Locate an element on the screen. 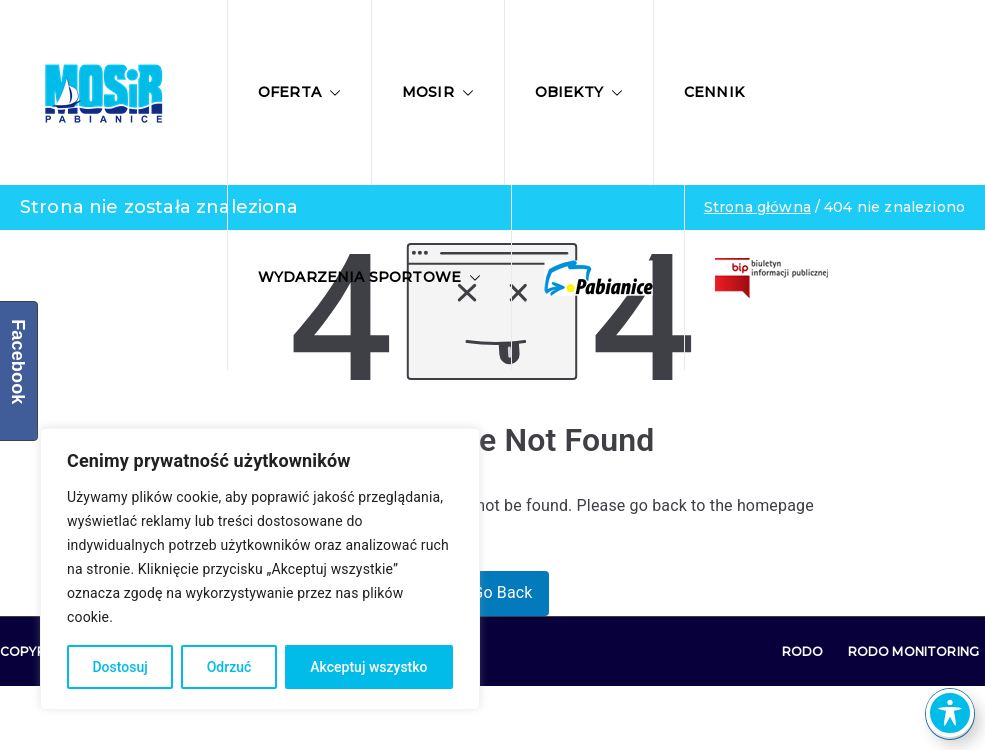 This screenshot has width=985, height=750. MOSIR is located at coordinates (438, 92).